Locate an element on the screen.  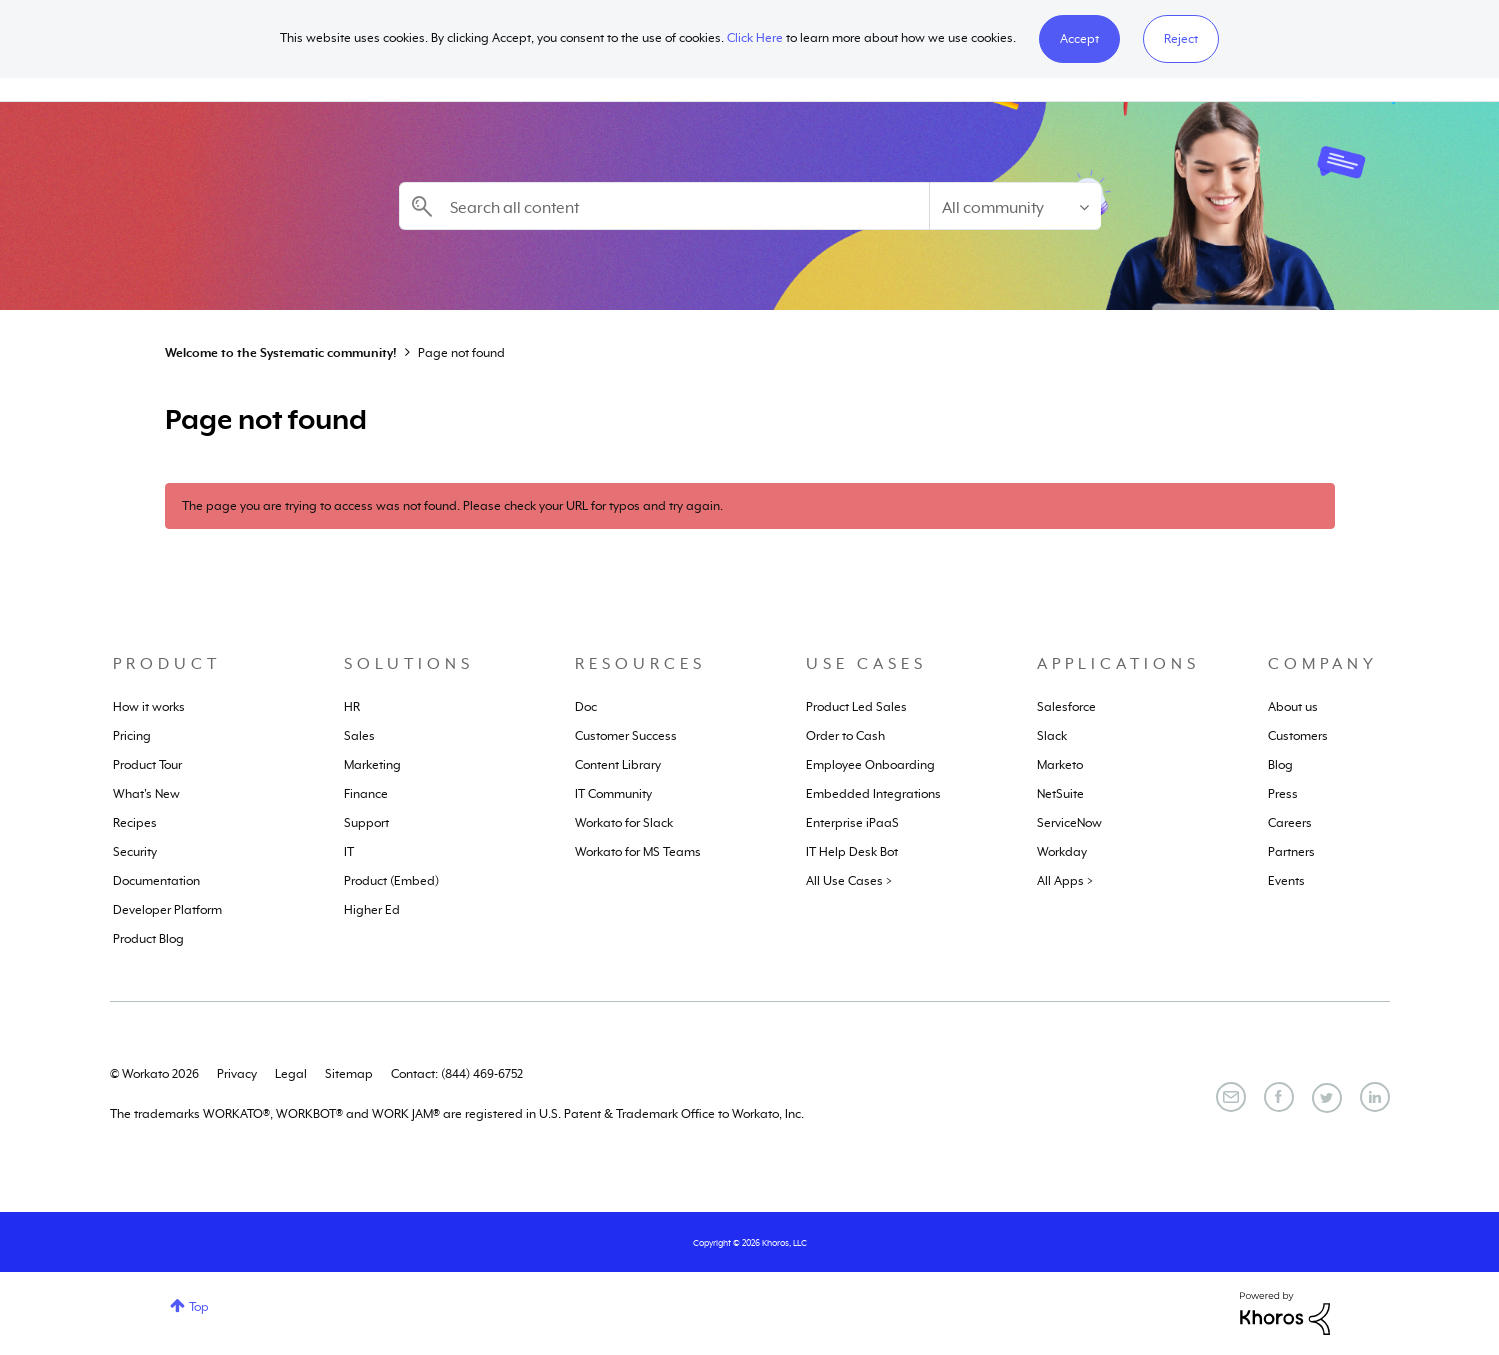
Top [button] is located at coordinates (199, 1307).